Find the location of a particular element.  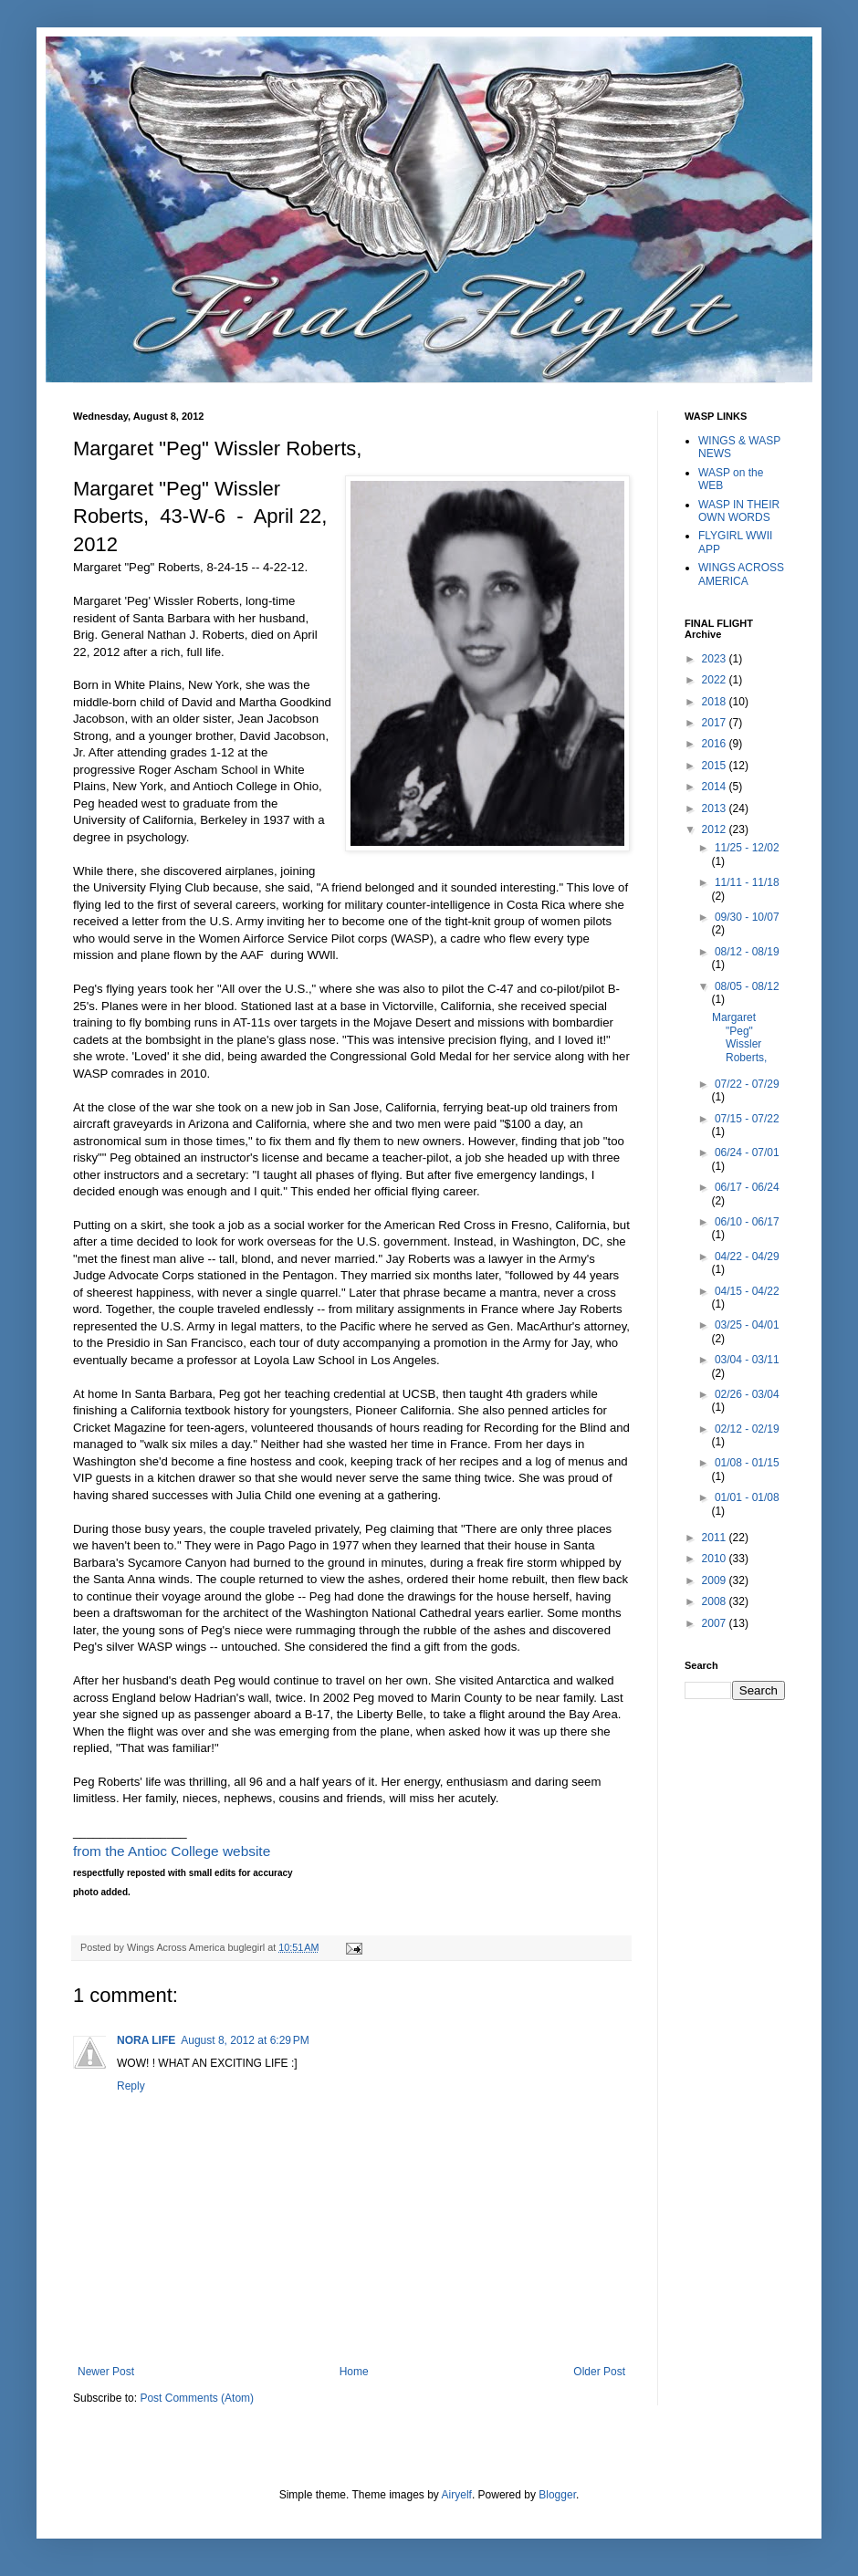

Home is located at coordinates (354, 2371).